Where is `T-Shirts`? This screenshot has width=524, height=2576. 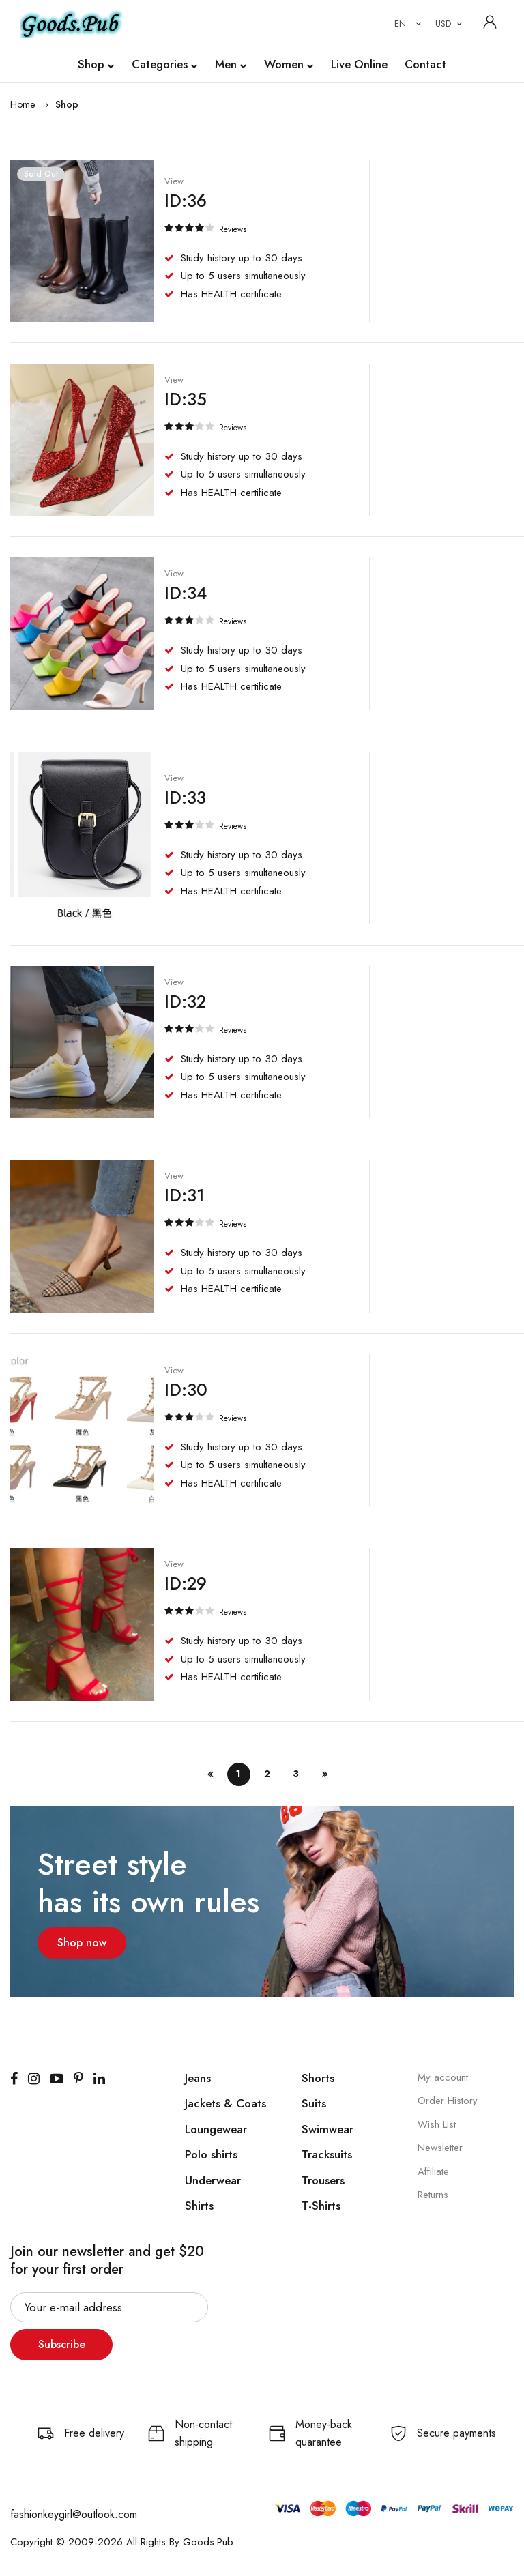
T-Shirts is located at coordinates (321, 2205).